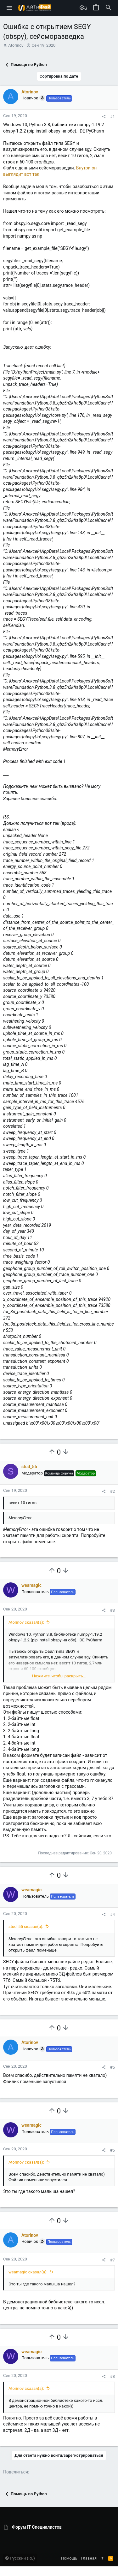 This screenshot has height=2576, width=118. I want to click on #1, so click(112, 116).